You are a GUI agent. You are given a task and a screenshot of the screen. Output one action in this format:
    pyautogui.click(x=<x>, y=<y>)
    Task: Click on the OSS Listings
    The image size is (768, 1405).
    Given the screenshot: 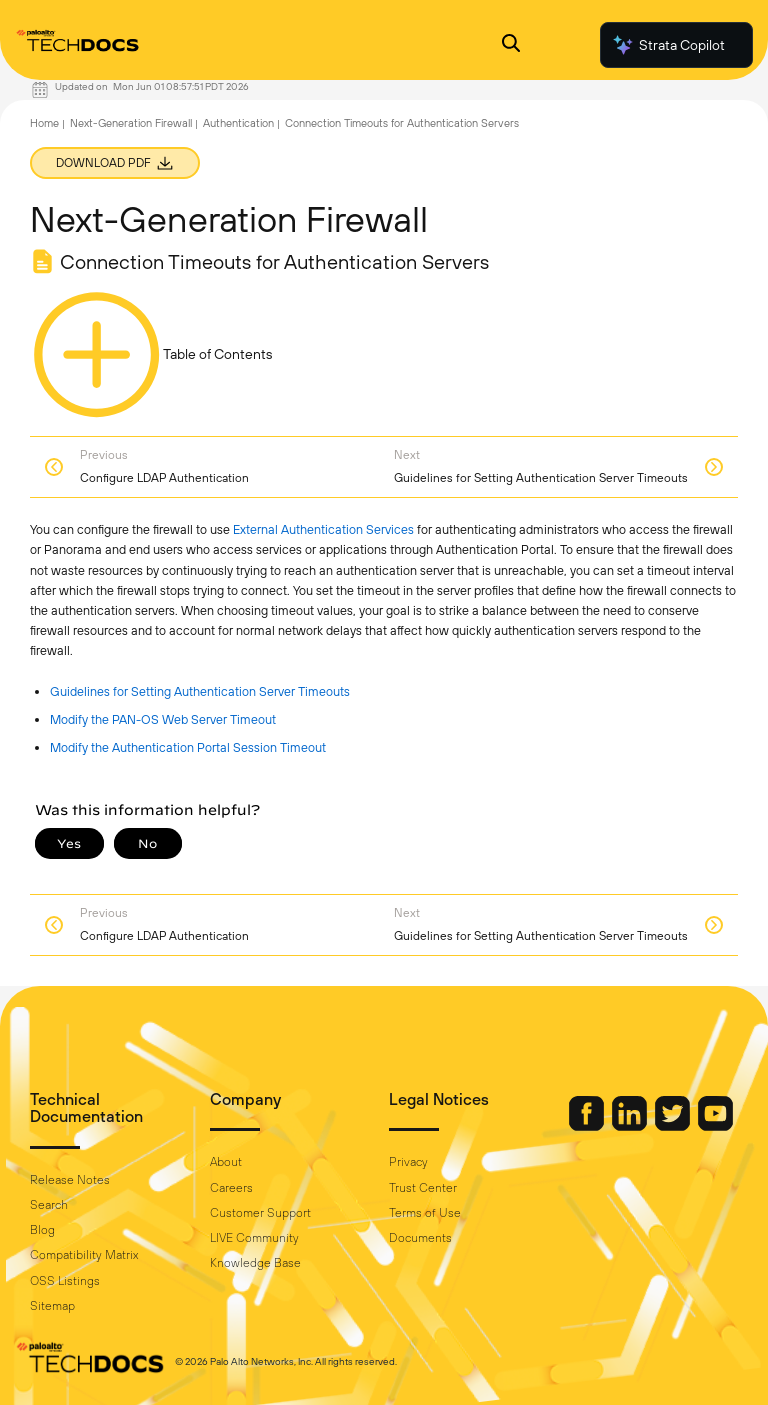 What is the action you would take?
    pyautogui.click(x=65, y=1281)
    